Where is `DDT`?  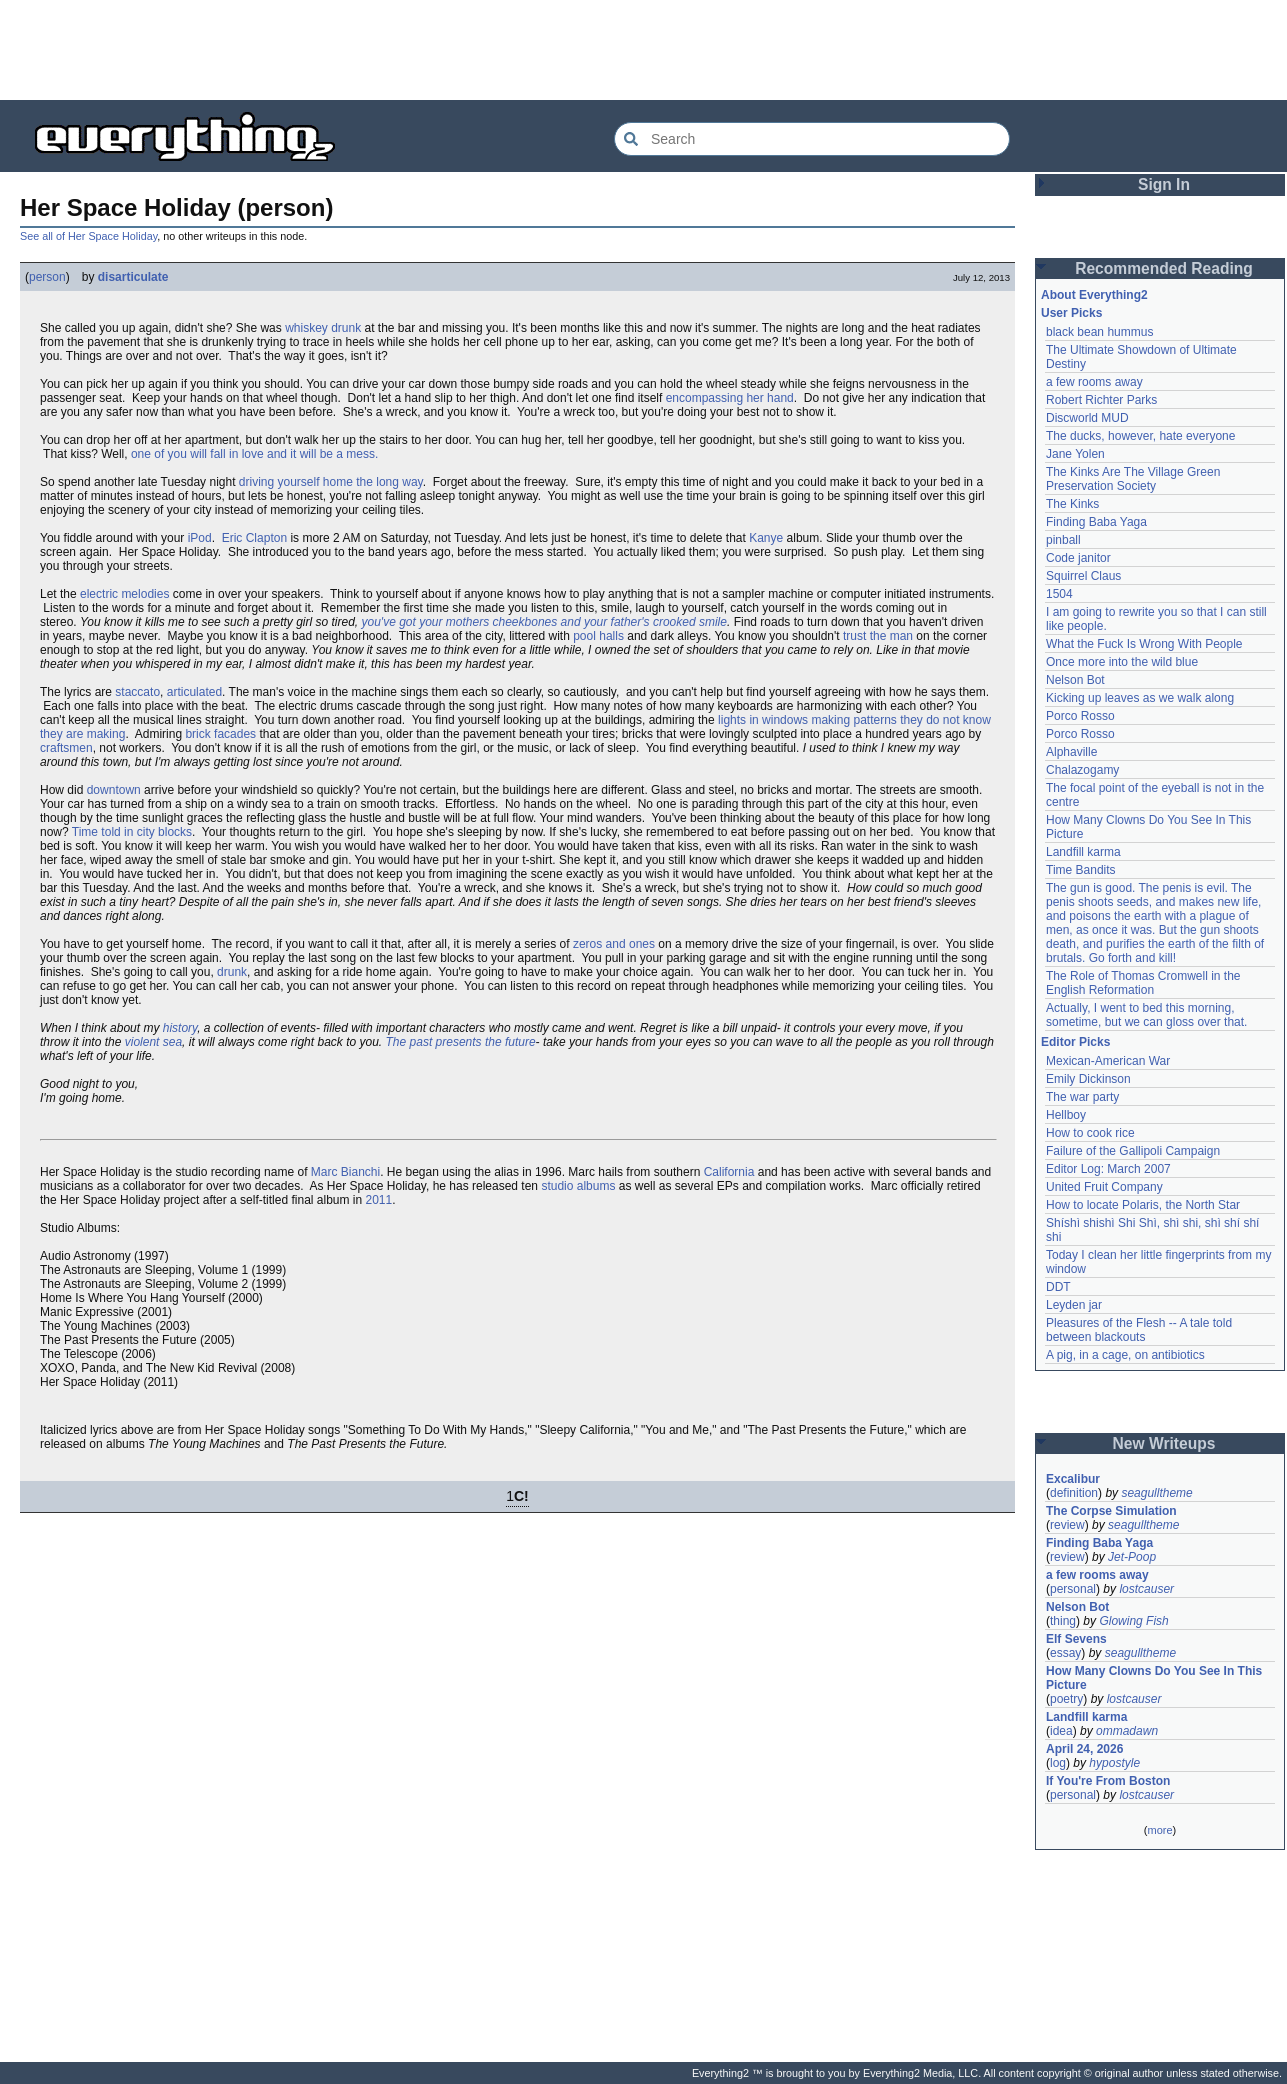
DDT is located at coordinates (1058, 1287).